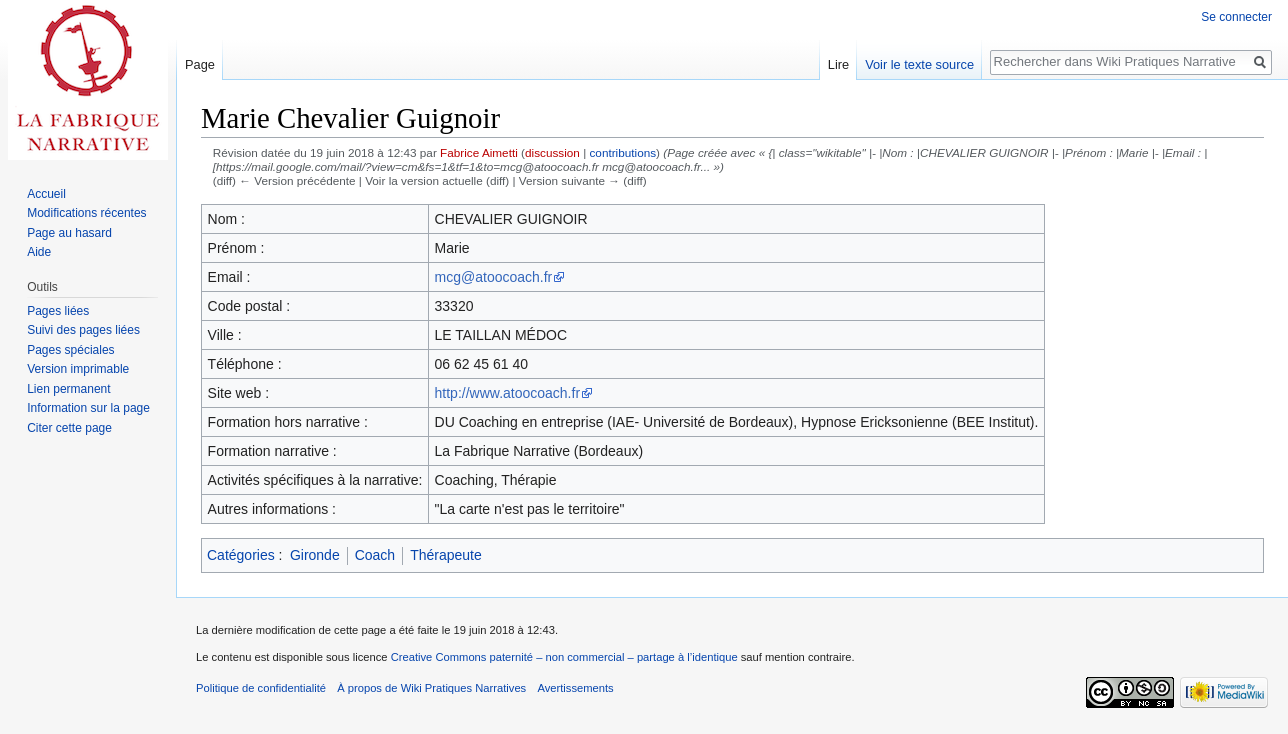 This screenshot has width=1288, height=734. I want to click on Lire, so click(838, 64).